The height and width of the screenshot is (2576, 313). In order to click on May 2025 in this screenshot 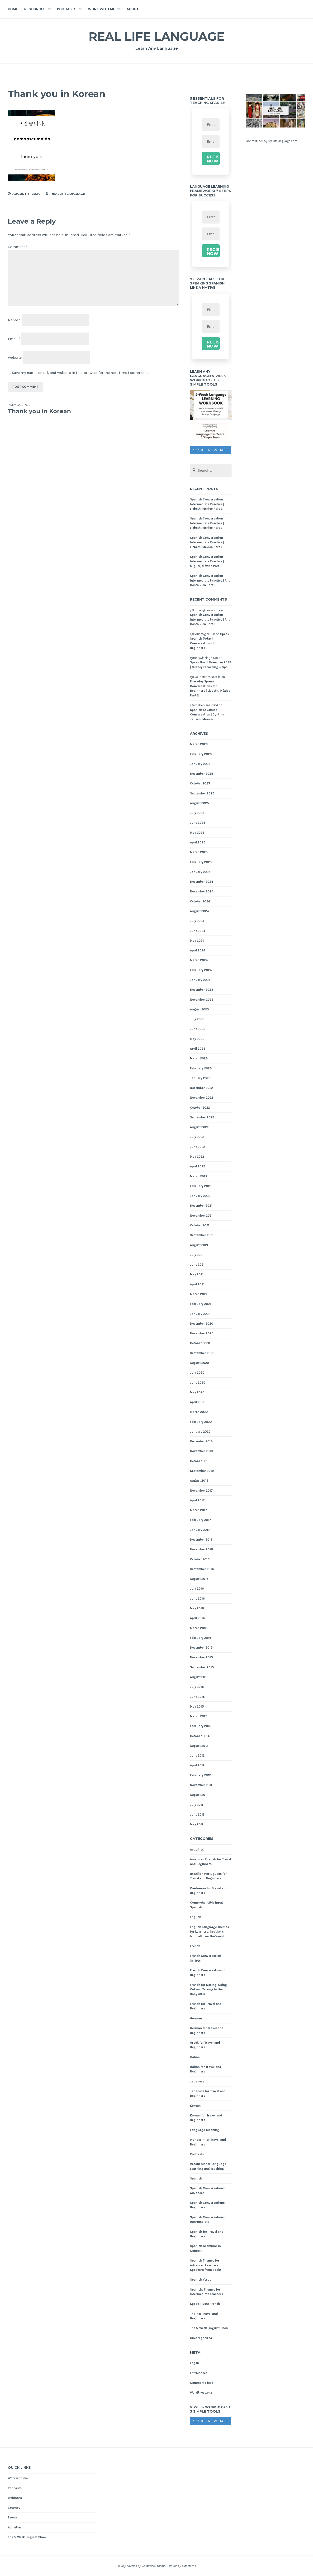, I will do `click(197, 832)`.